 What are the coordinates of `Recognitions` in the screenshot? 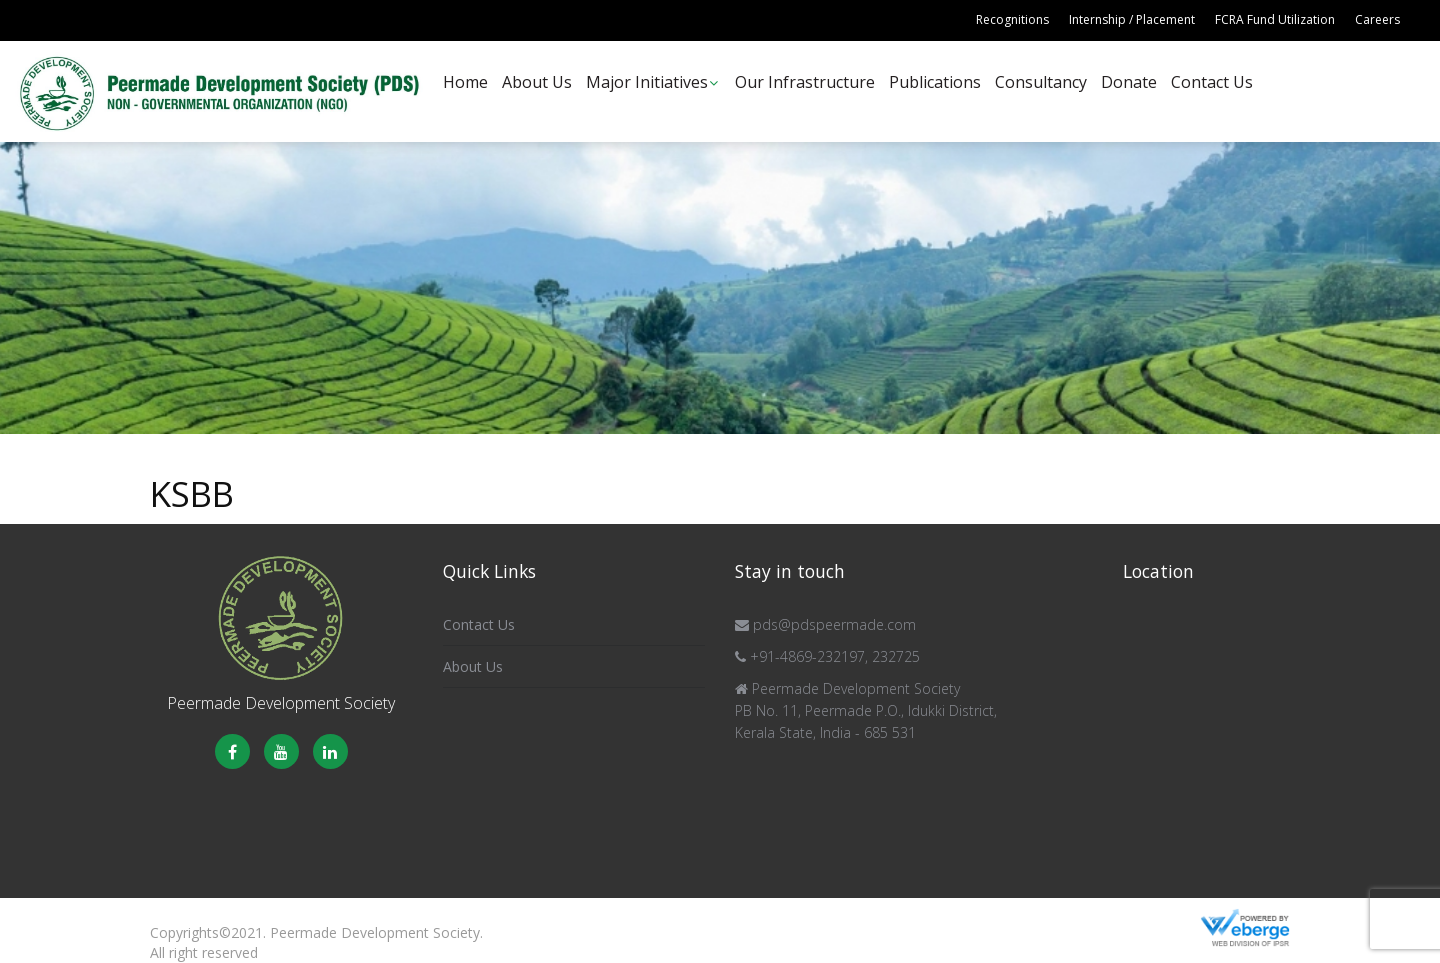 It's located at (1012, 19).